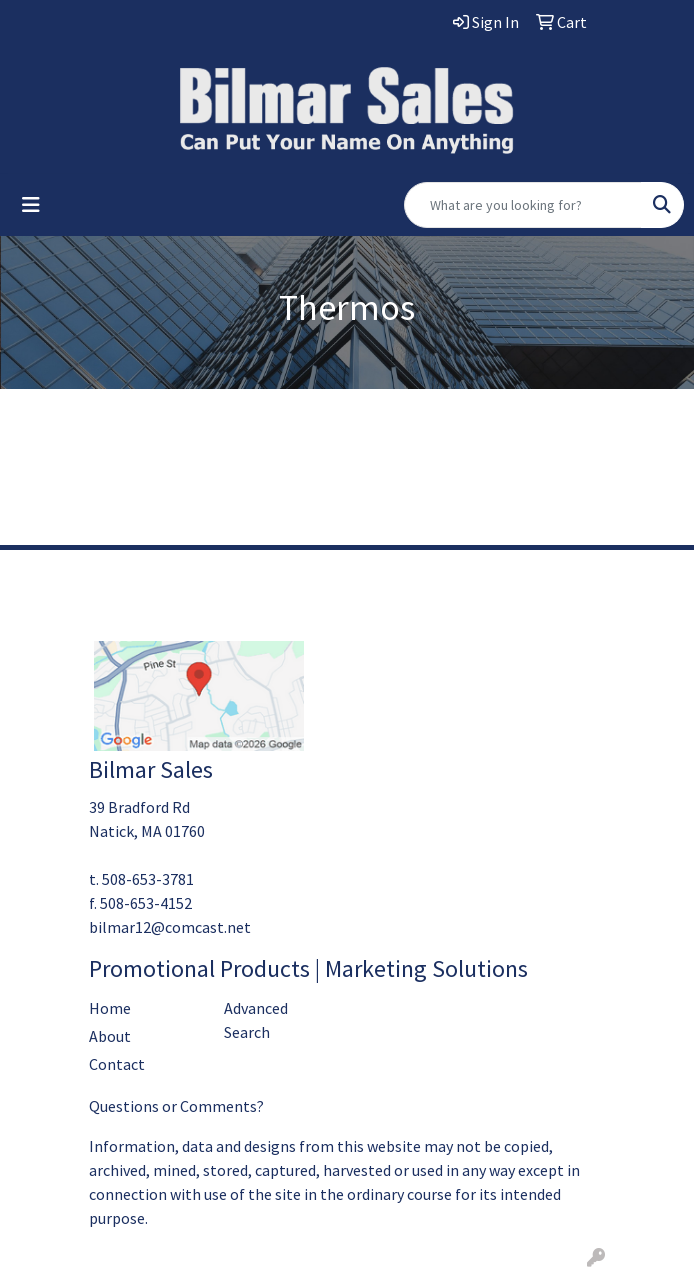 The image size is (694, 1270). Describe the element at coordinates (148, 879) in the screenshot. I see `508-653-3781` at that location.